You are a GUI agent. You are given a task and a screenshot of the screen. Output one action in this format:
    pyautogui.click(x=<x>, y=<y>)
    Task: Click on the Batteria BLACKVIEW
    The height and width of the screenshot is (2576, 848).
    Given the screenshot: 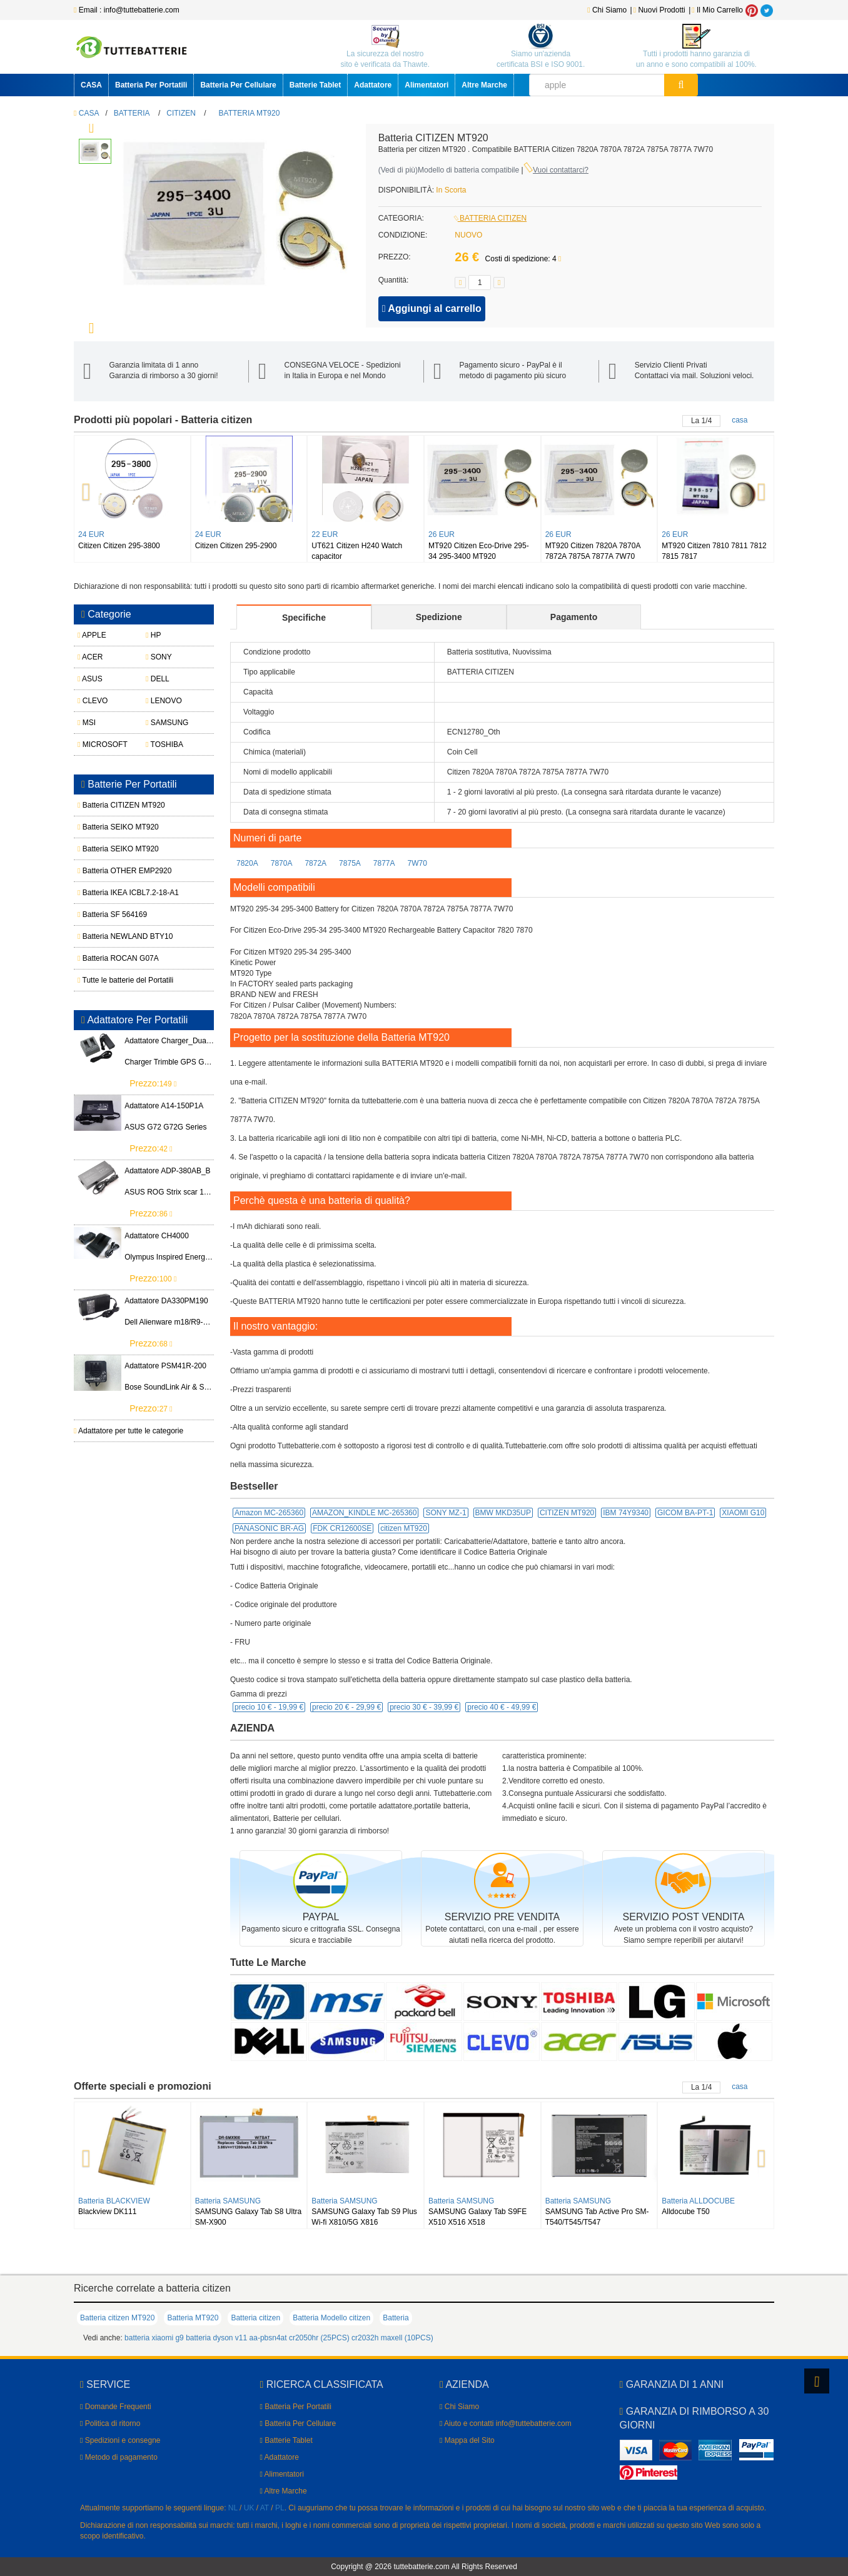 What is the action you would take?
    pyautogui.click(x=114, y=2201)
    